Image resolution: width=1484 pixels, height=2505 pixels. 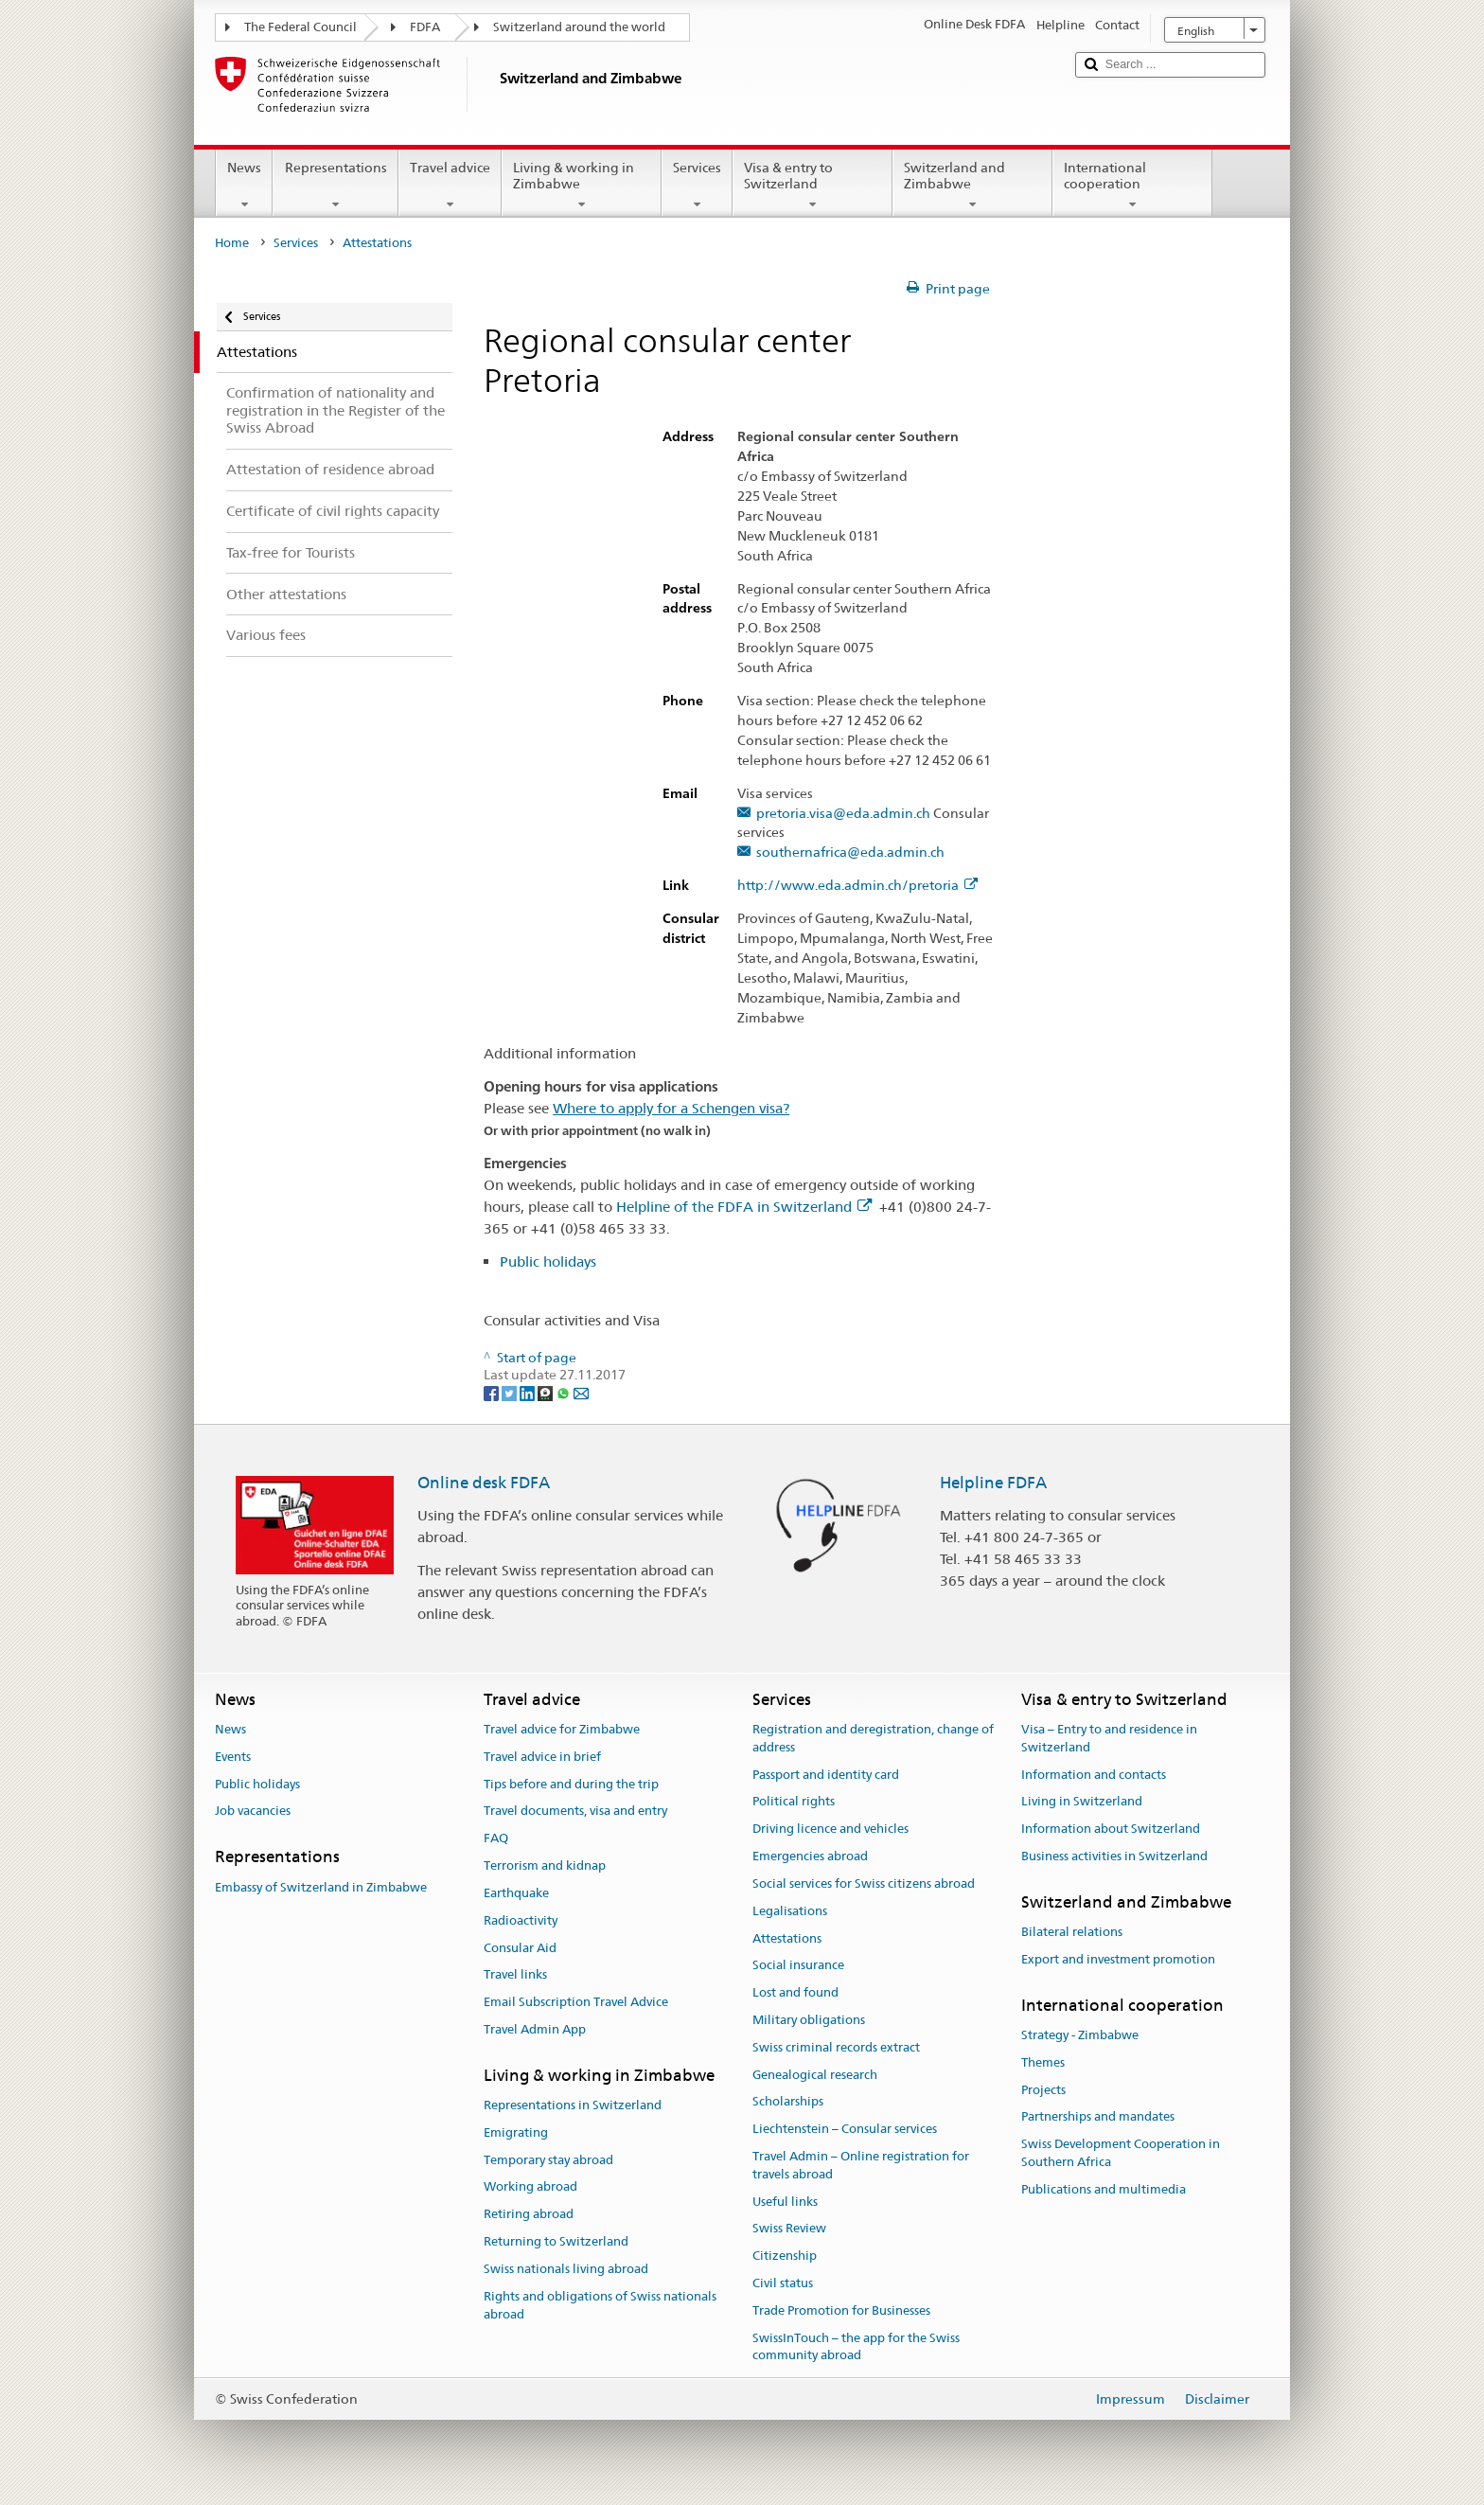 What do you see at coordinates (697, 185) in the screenshot?
I see `Services` at bounding box center [697, 185].